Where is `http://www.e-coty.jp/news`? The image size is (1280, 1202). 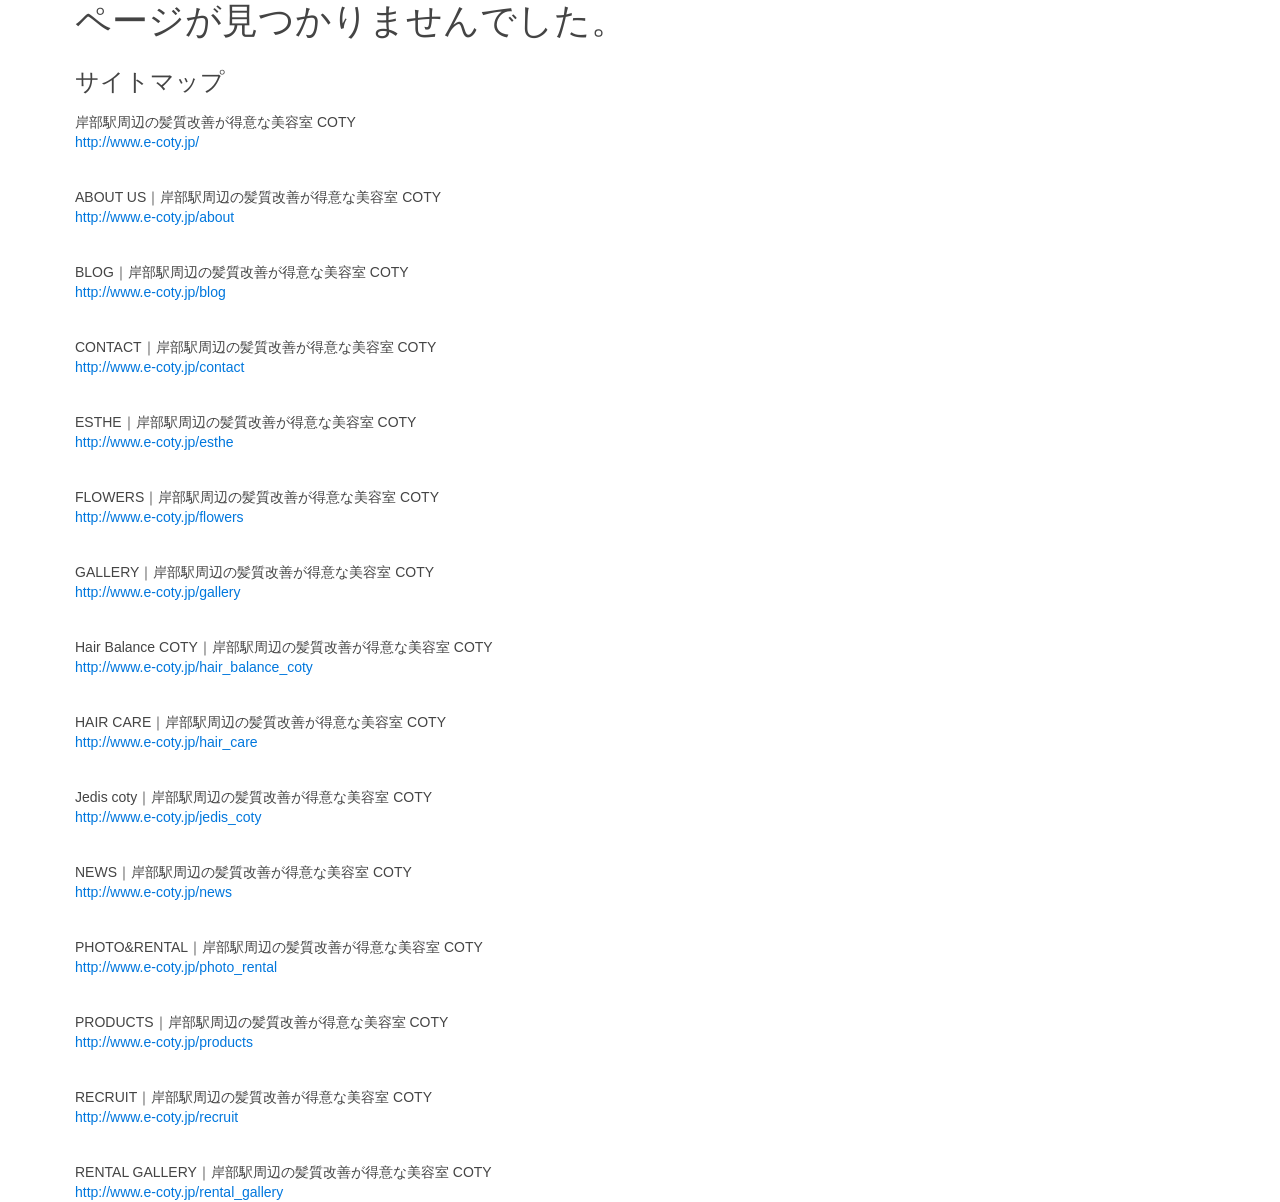
http://www.e-coty.jp/news is located at coordinates (153, 892).